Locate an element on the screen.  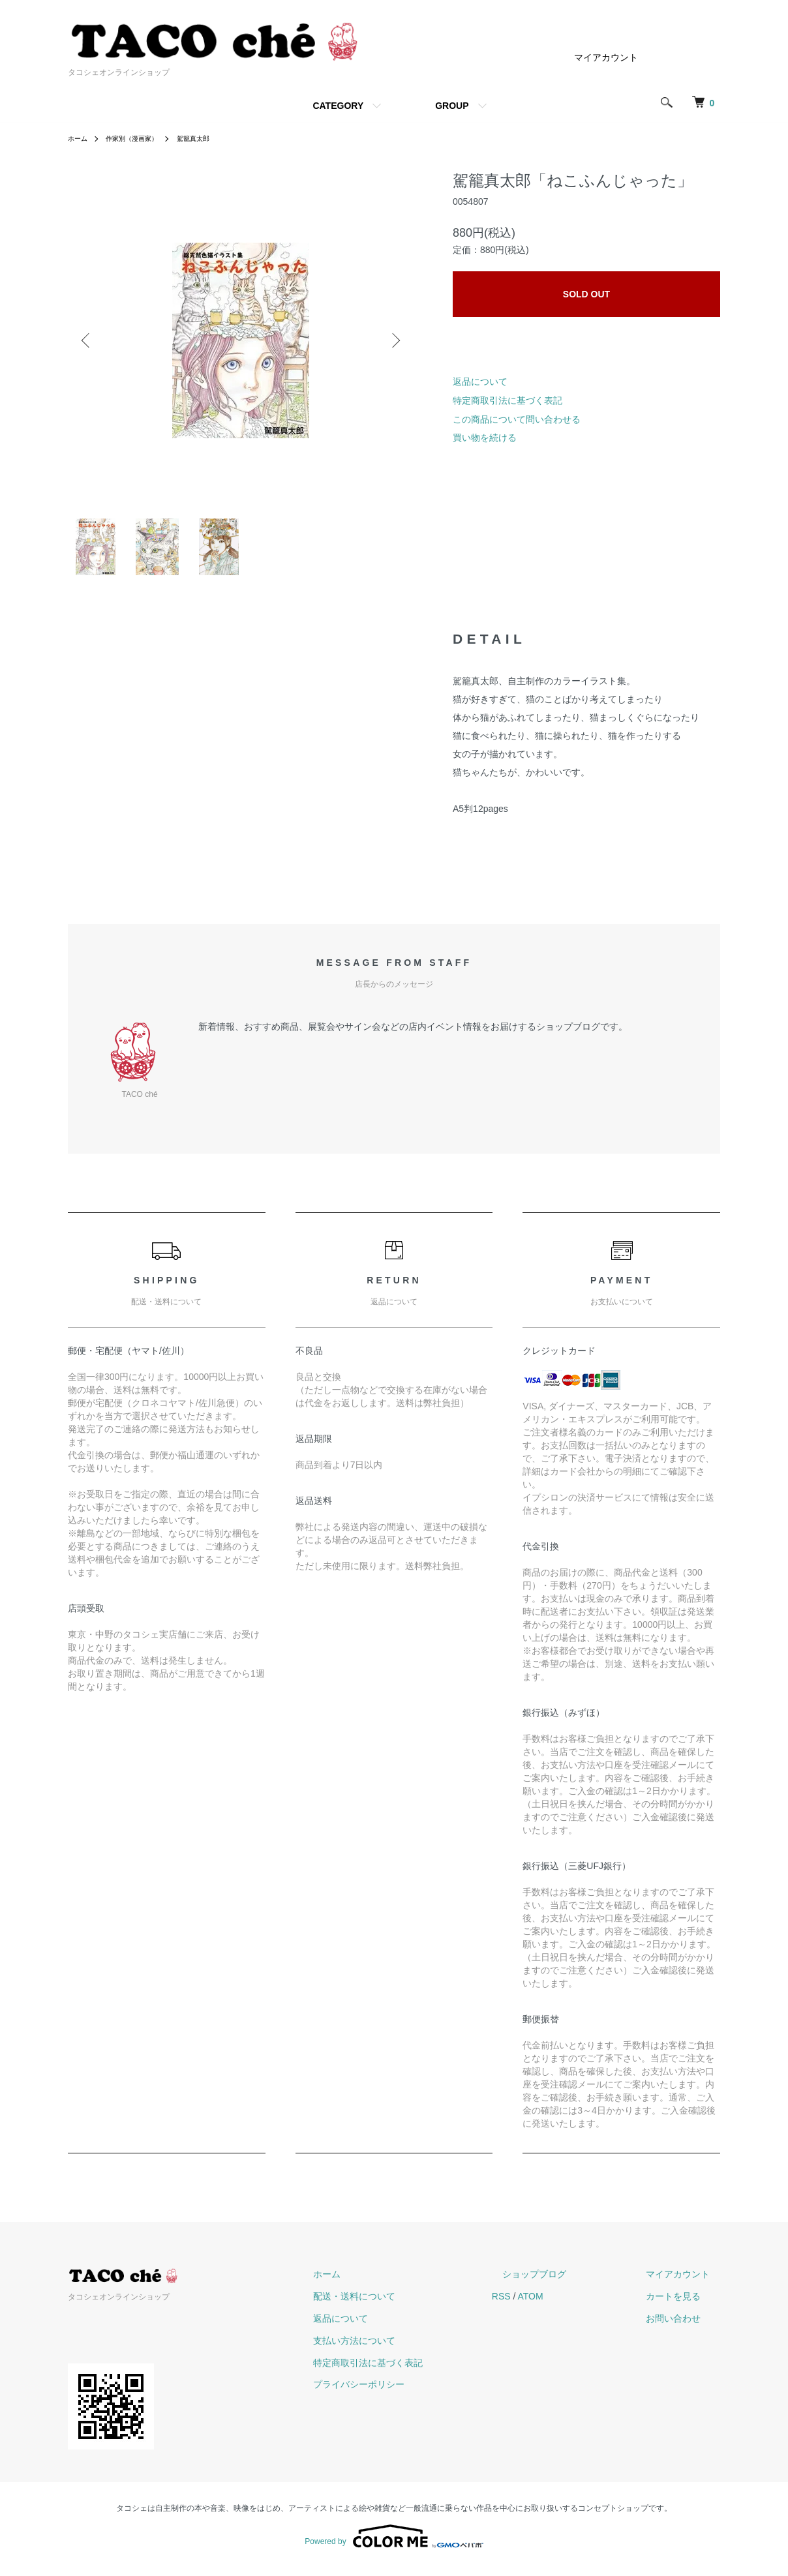
カートを見る is located at coordinates (683, 2304).